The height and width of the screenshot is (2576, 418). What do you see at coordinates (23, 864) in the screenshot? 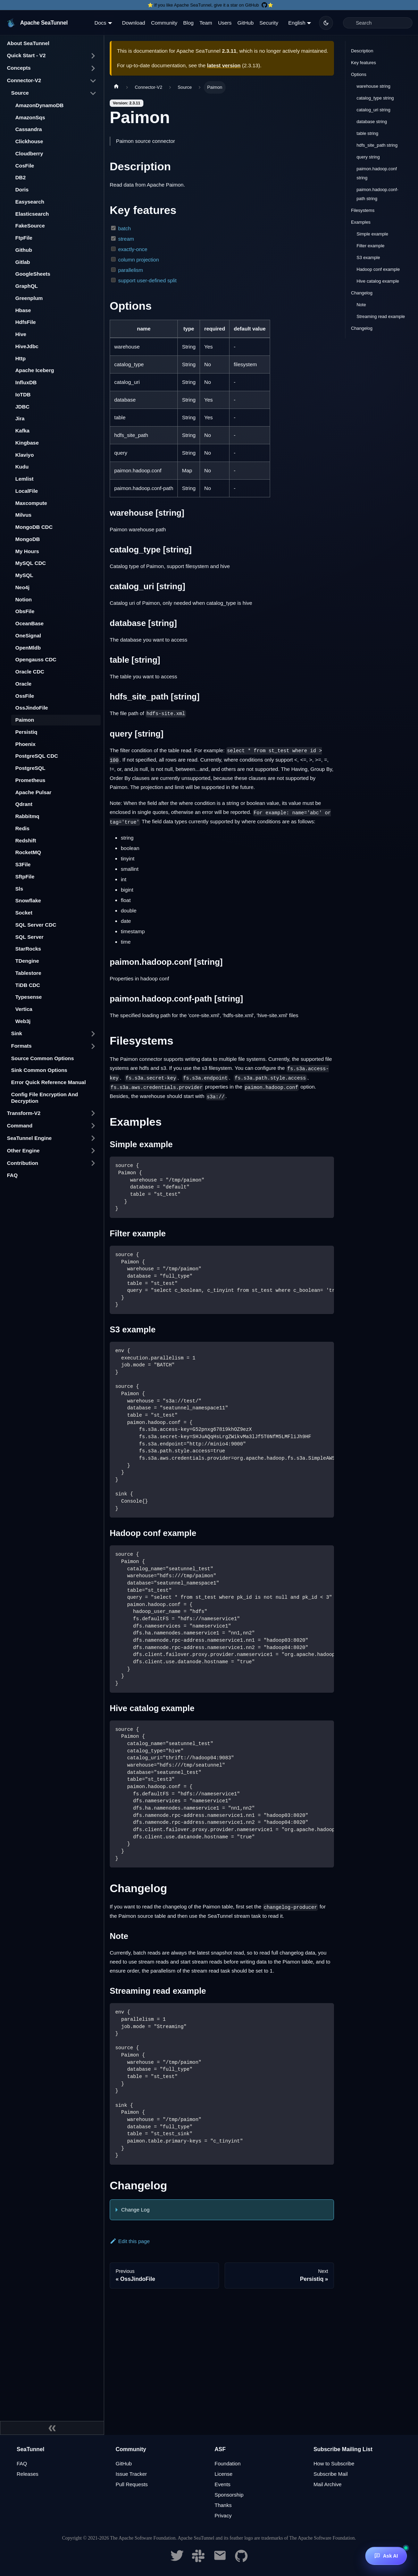
I see `S3File` at bounding box center [23, 864].